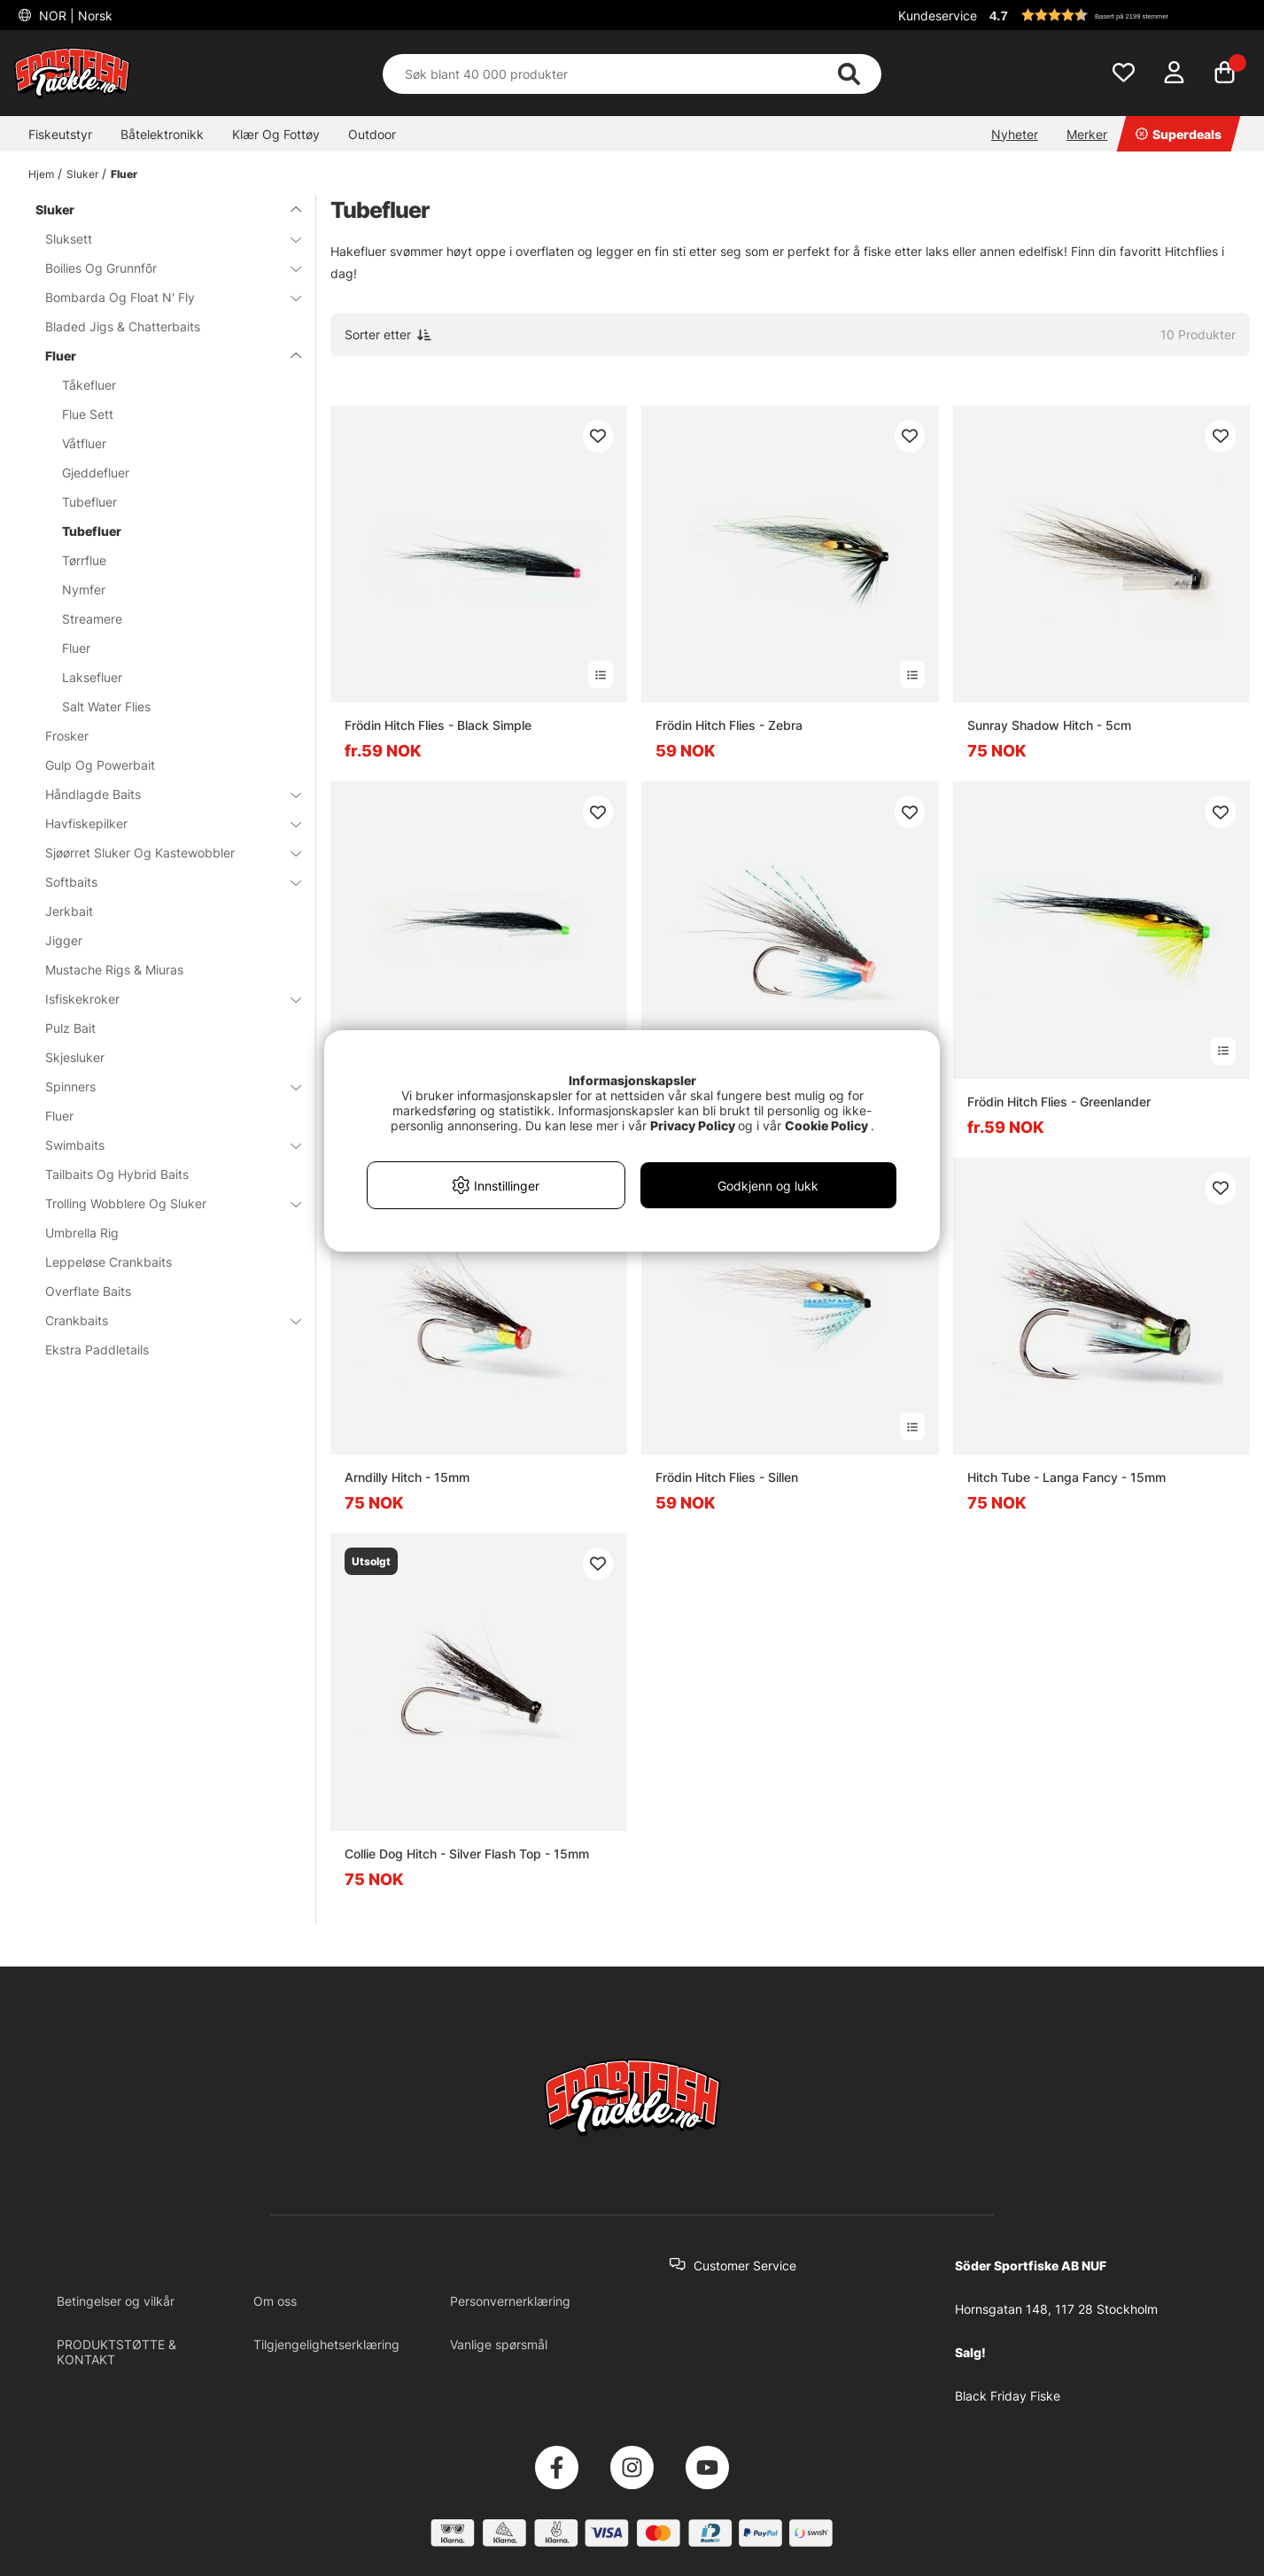  Describe the element at coordinates (87, 414) in the screenshot. I see `Flue Sett` at that location.